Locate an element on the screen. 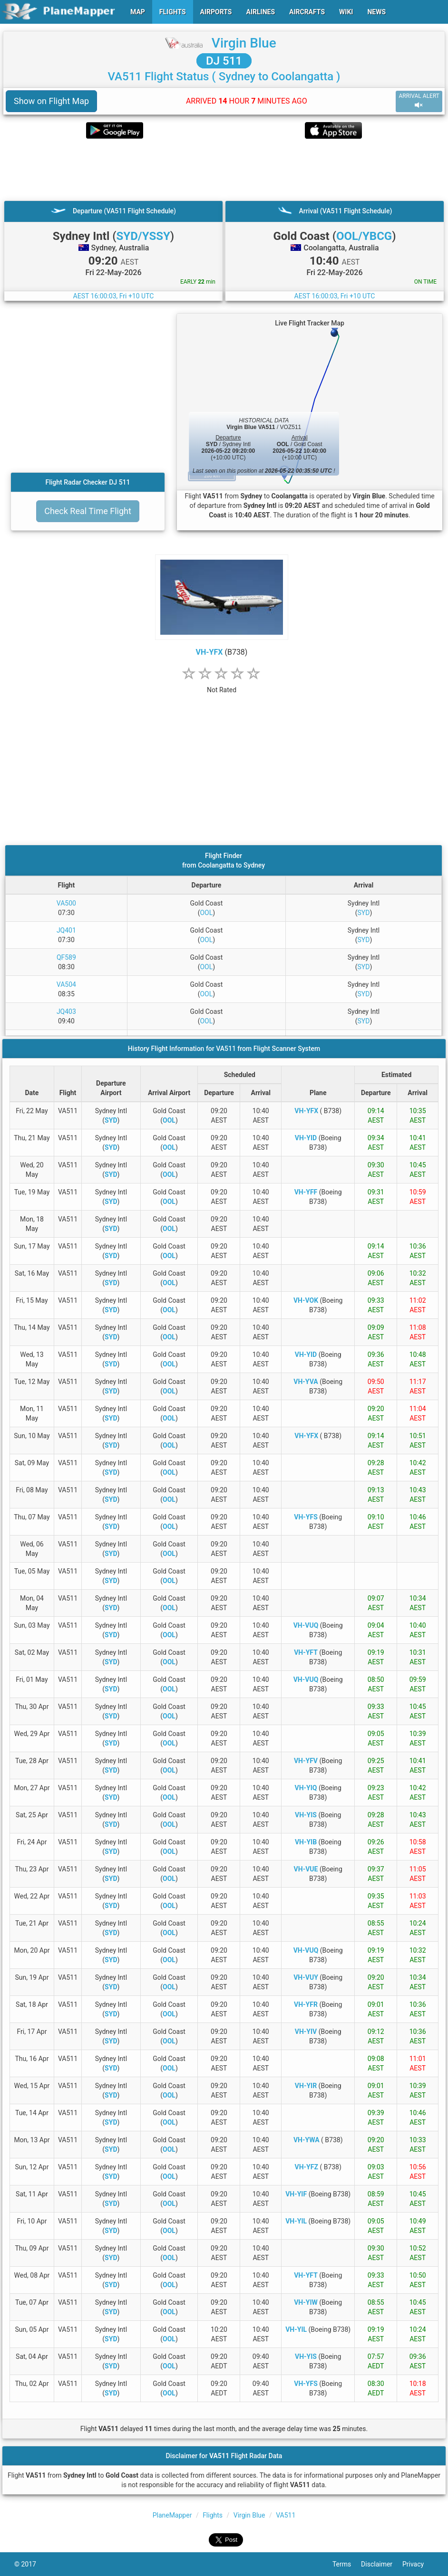 This screenshot has height=2576, width=448. QF589 is located at coordinates (66, 957).